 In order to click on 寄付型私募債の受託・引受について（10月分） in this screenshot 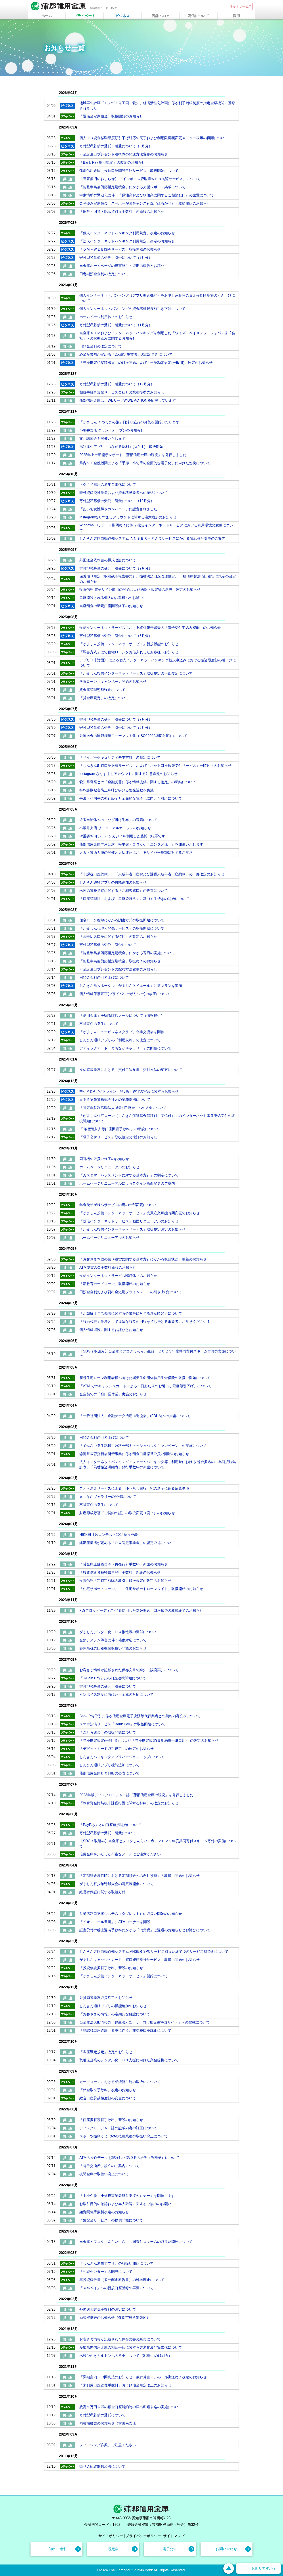, I will do `click(116, 501)`.